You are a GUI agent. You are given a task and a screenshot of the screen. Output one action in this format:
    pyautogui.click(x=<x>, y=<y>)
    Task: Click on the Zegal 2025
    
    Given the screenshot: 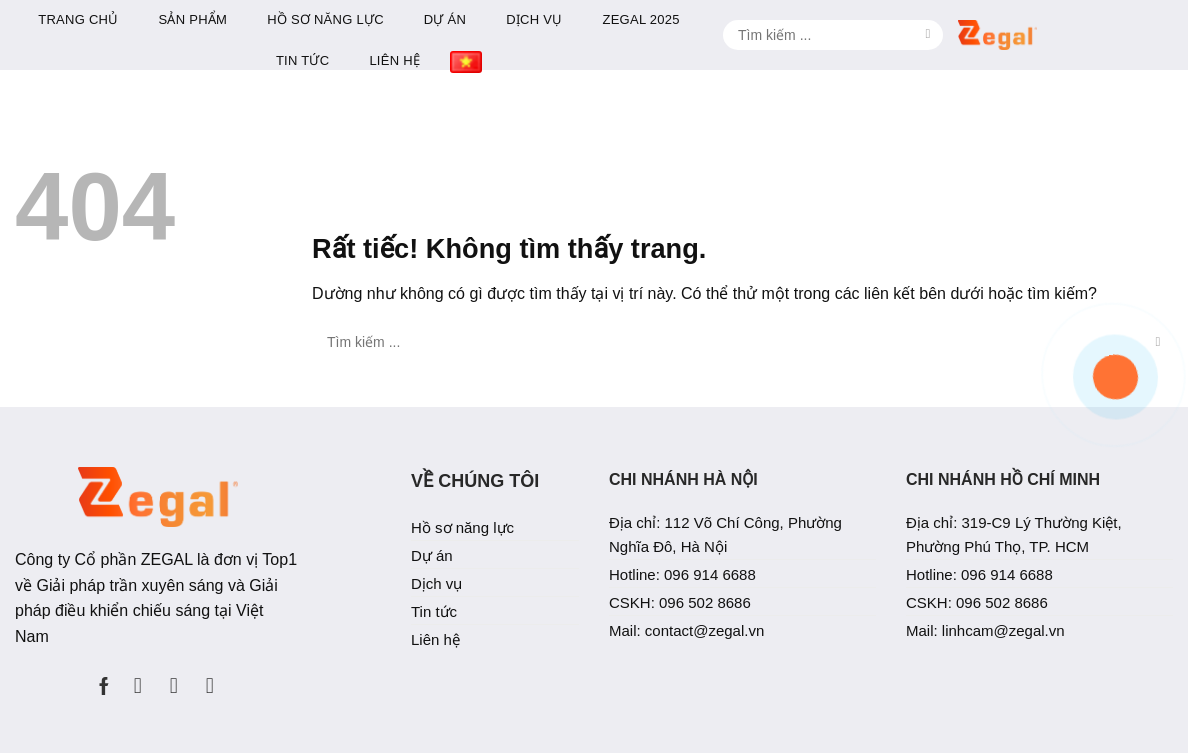 What is the action you would take?
    pyautogui.click(x=870, y=19)
    